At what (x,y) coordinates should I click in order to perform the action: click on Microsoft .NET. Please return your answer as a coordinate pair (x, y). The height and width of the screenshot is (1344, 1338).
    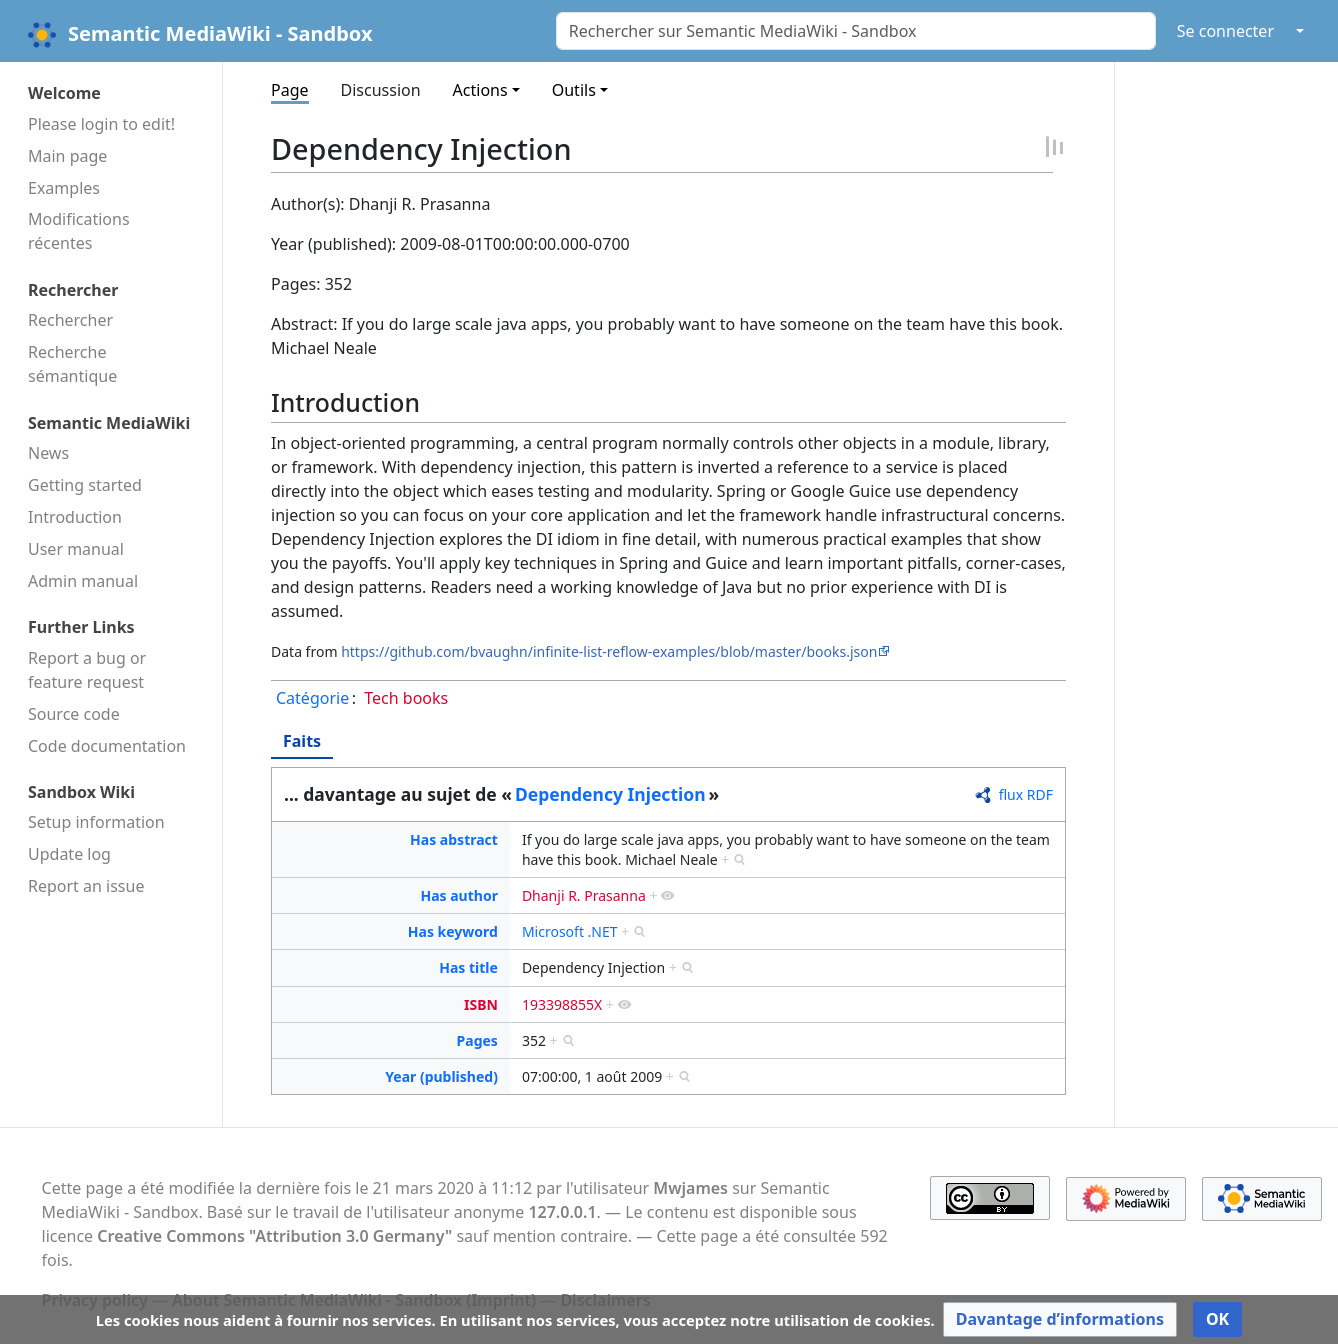
    Looking at the image, I should click on (570, 931).